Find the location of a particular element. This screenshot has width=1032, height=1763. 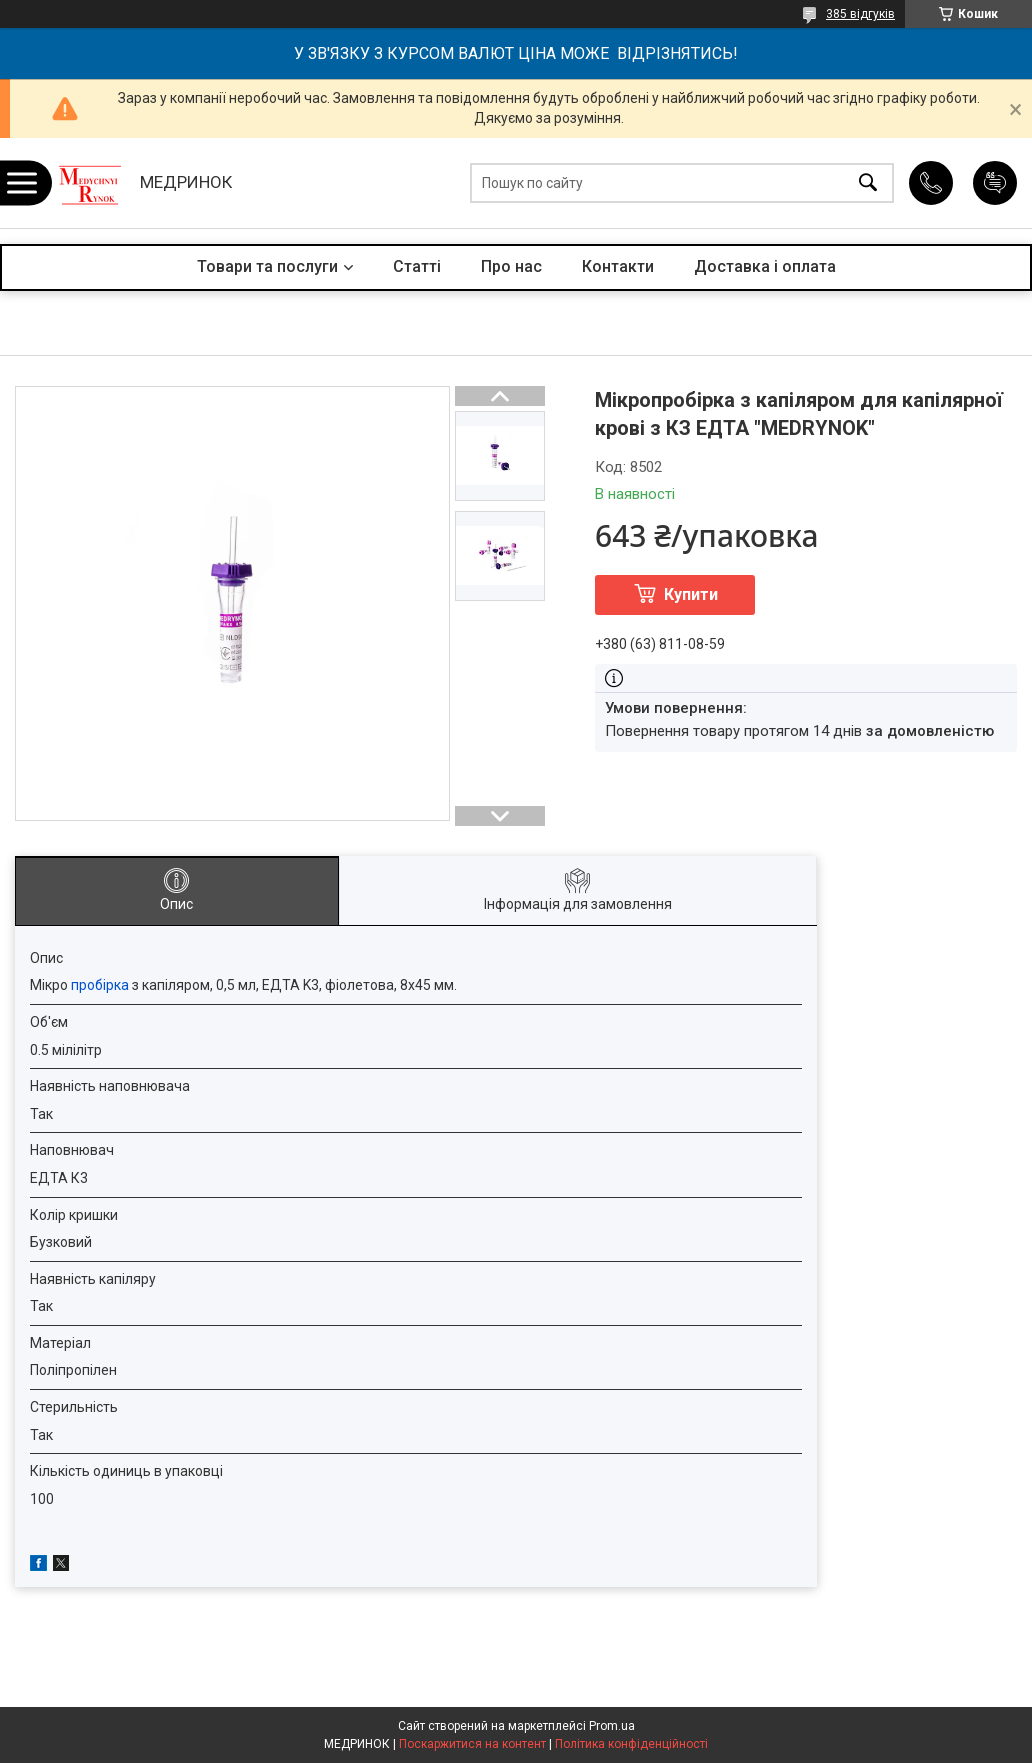

385 відгуків is located at coordinates (860, 14).